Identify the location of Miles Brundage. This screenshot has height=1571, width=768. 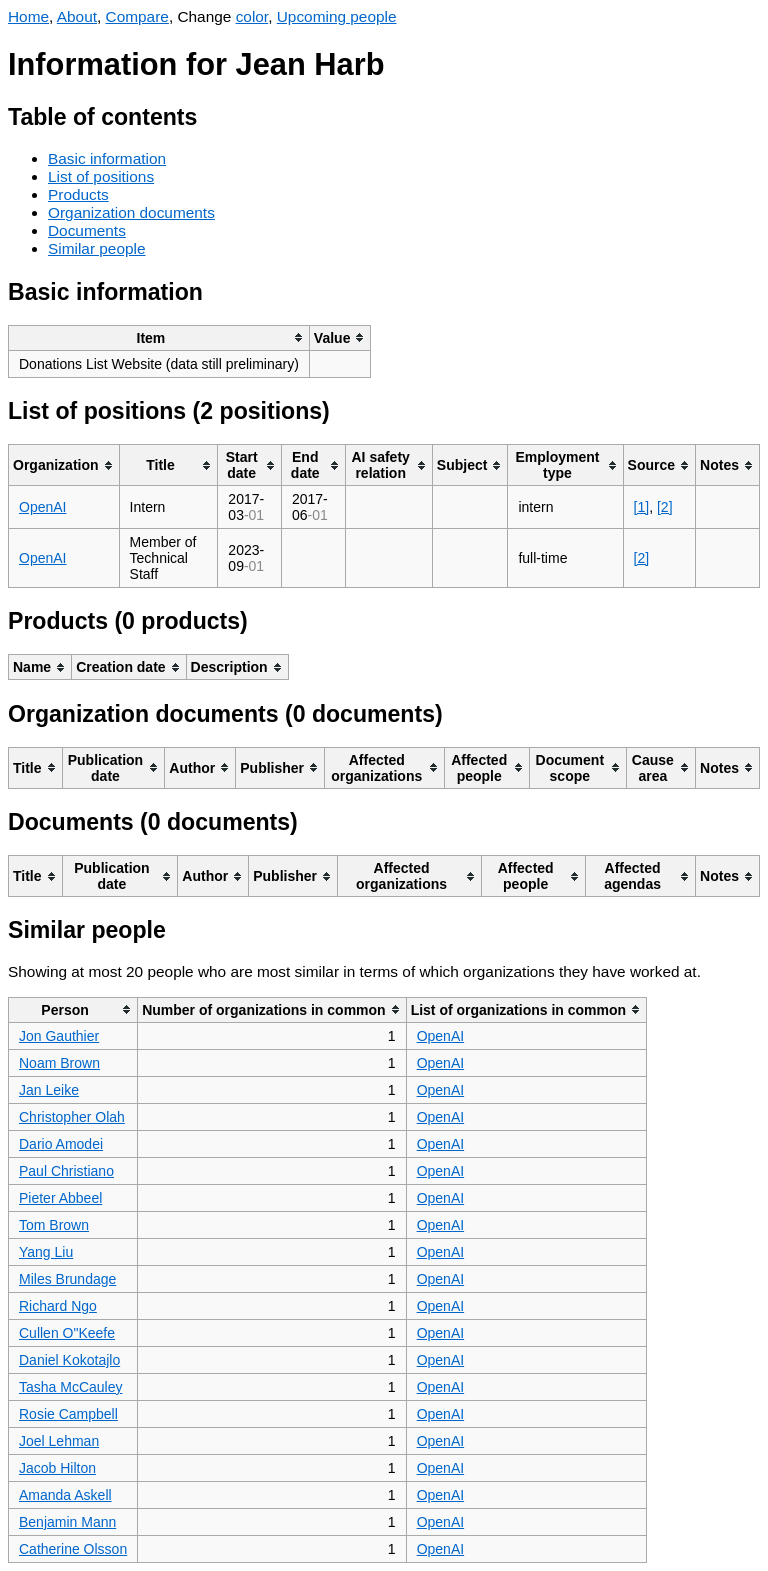
(67, 1279).